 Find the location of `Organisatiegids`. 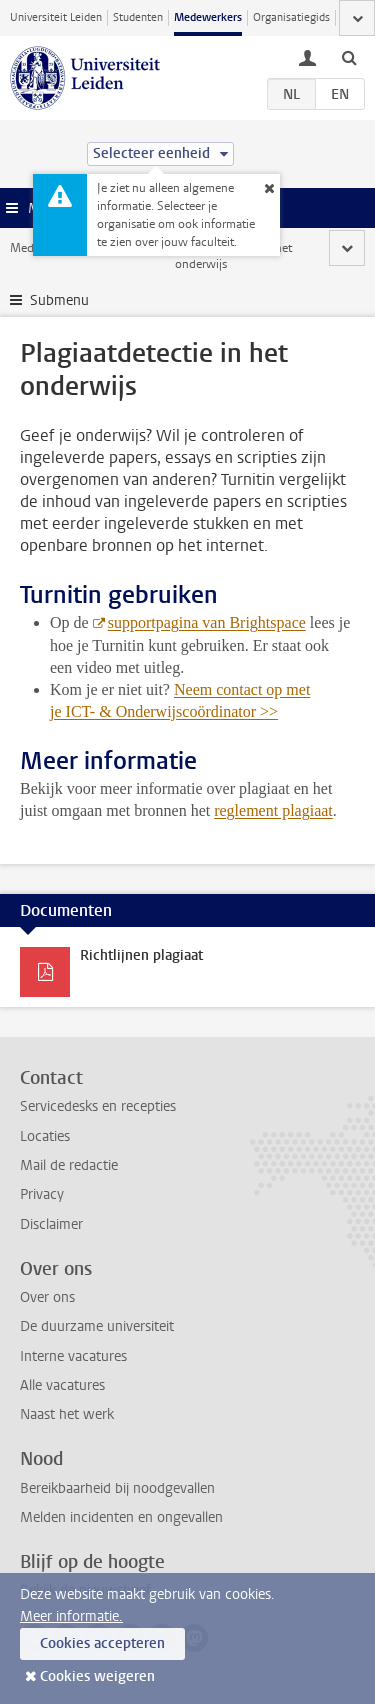

Organisatiegids is located at coordinates (291, 17).